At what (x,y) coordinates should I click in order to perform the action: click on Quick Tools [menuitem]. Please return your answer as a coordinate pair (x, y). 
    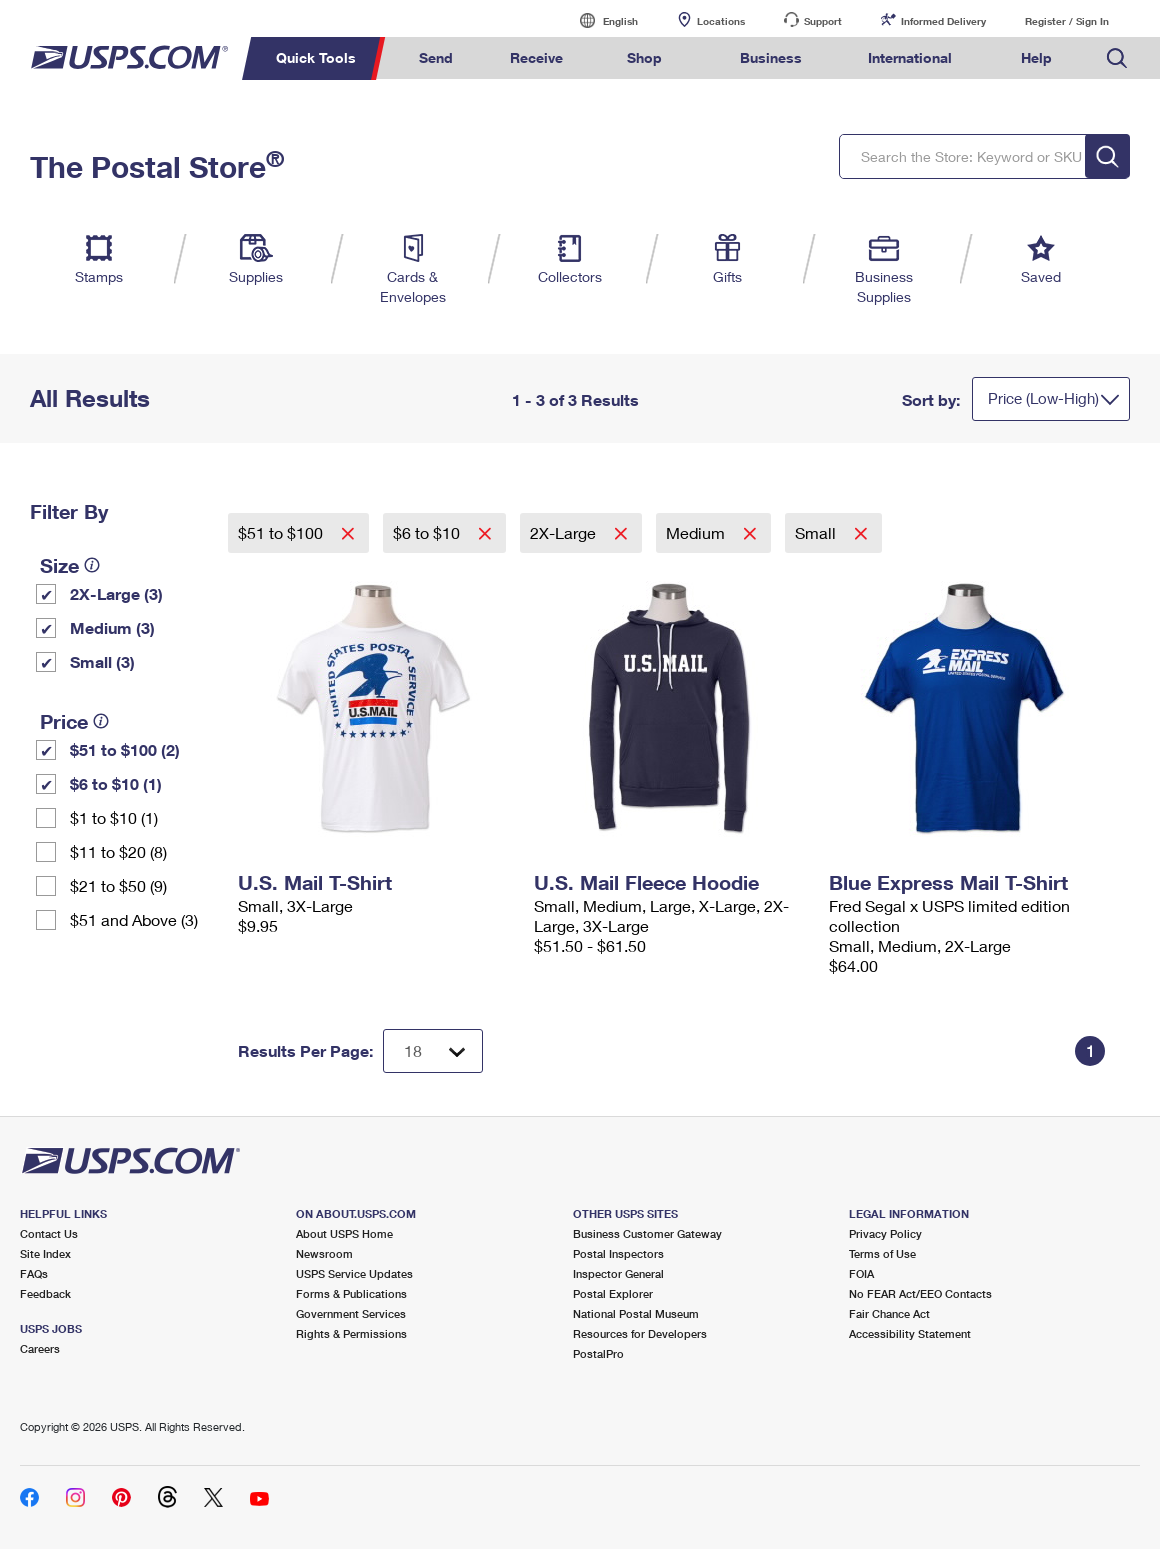
    Looking at the image, I should click on (316, 57).